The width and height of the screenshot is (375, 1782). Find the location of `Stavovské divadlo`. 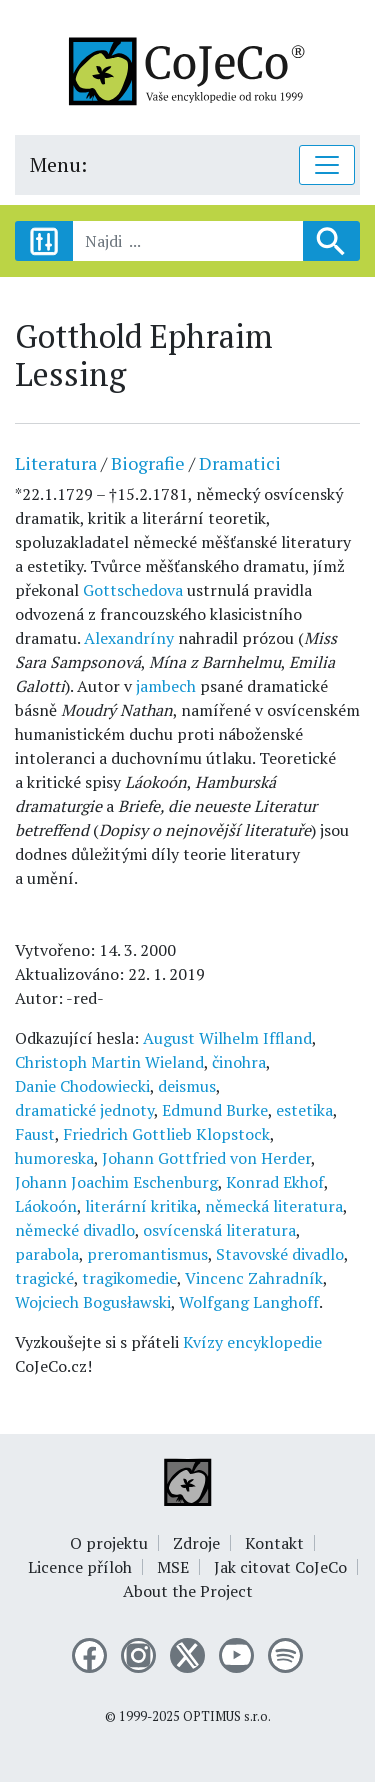

Stavovské divadlo is located at coordinates (280, 1254).